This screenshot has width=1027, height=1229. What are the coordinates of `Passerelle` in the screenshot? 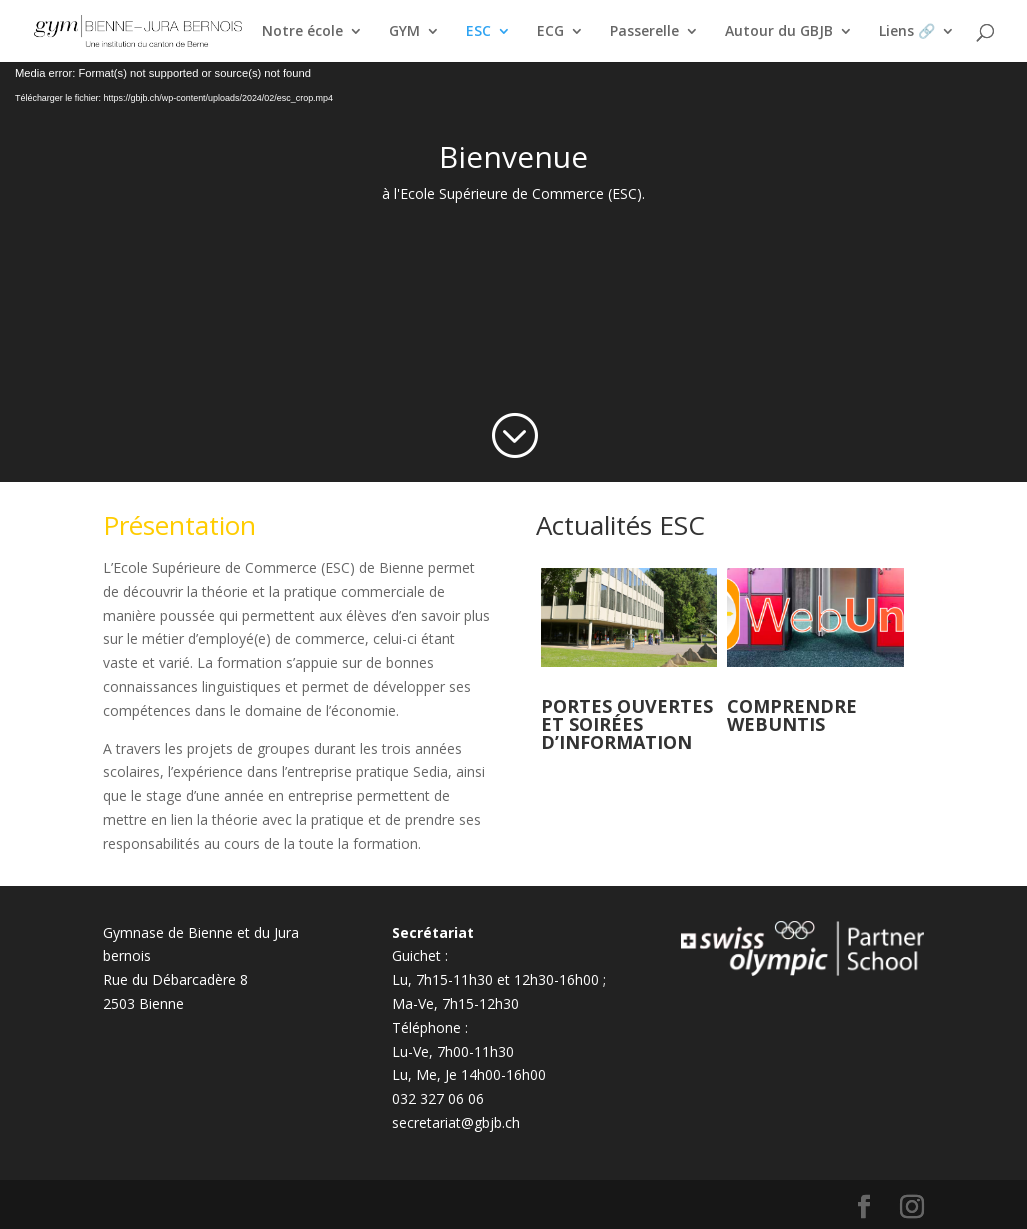 It's located at (644, 32).